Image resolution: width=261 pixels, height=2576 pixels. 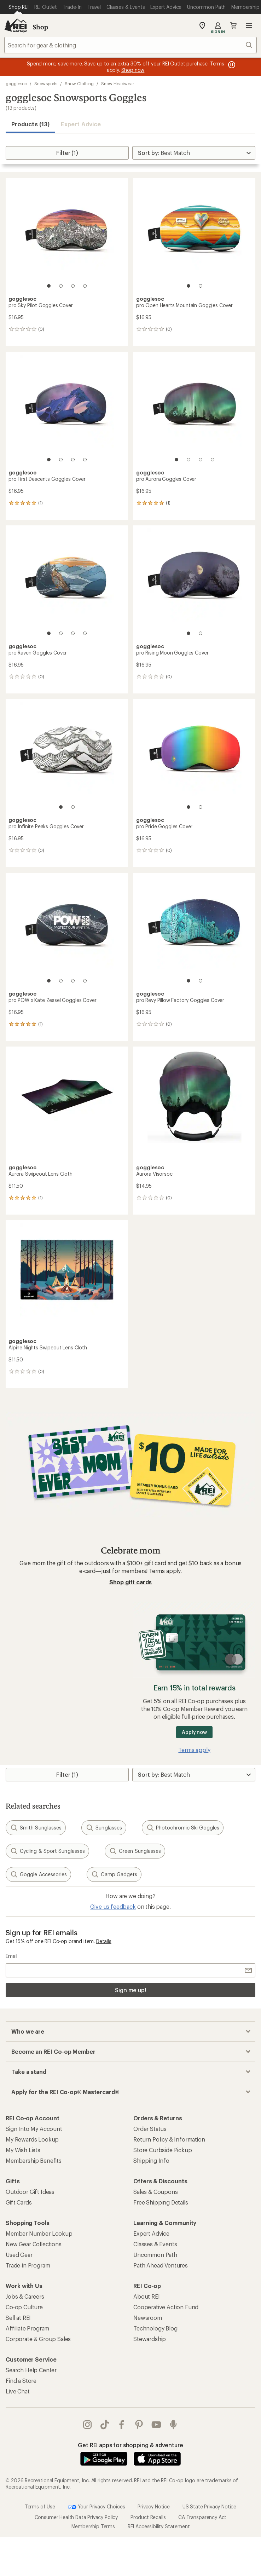 What do you see at coordinates (194, 1732) in the screenshot?
I see `Apply now` at bounding box center [194, 1732].